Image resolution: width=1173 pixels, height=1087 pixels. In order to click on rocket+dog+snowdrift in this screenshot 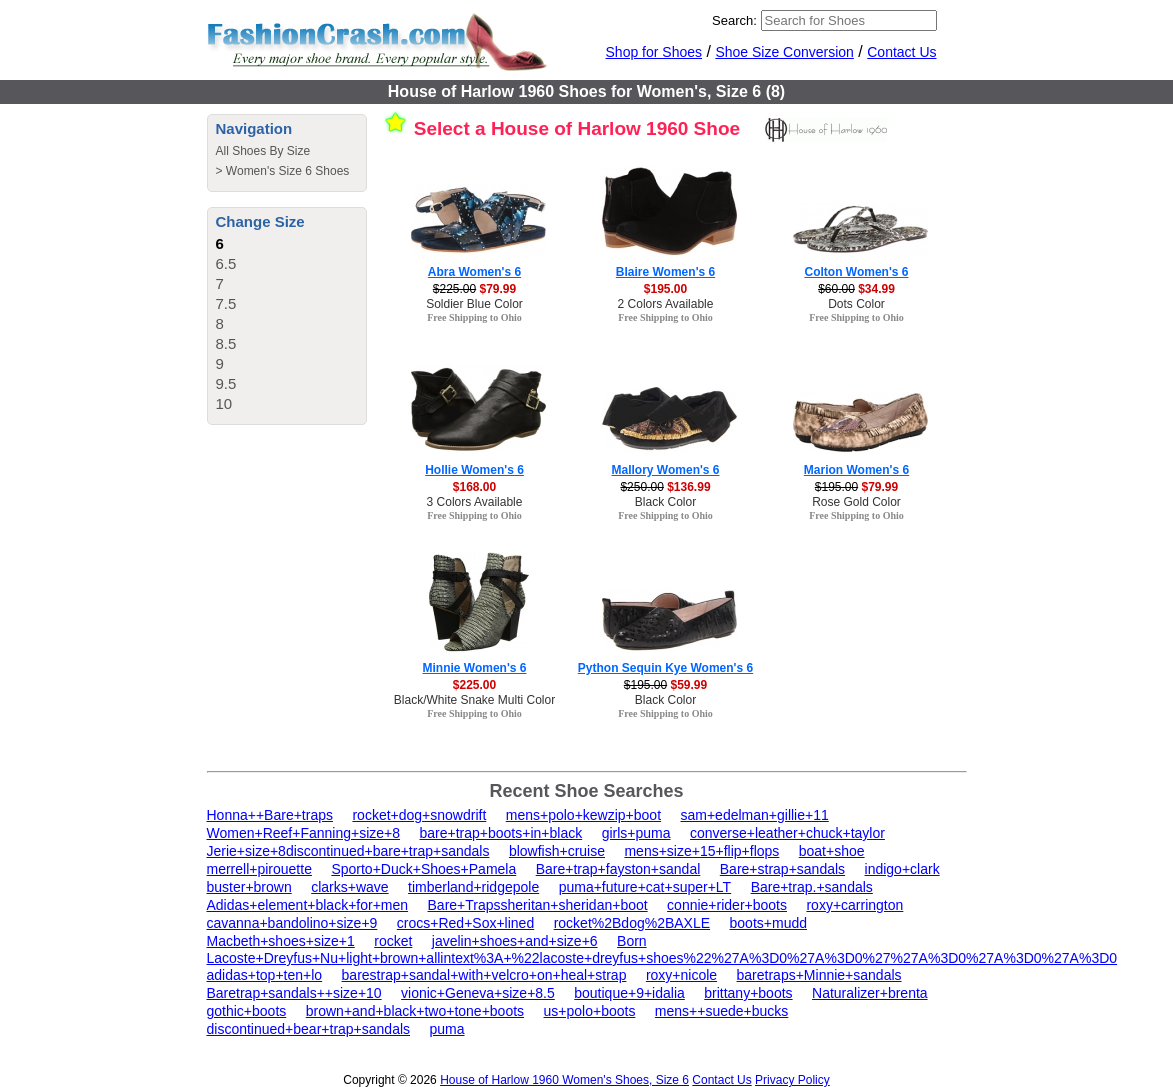, I will do `click(419, 815)`.